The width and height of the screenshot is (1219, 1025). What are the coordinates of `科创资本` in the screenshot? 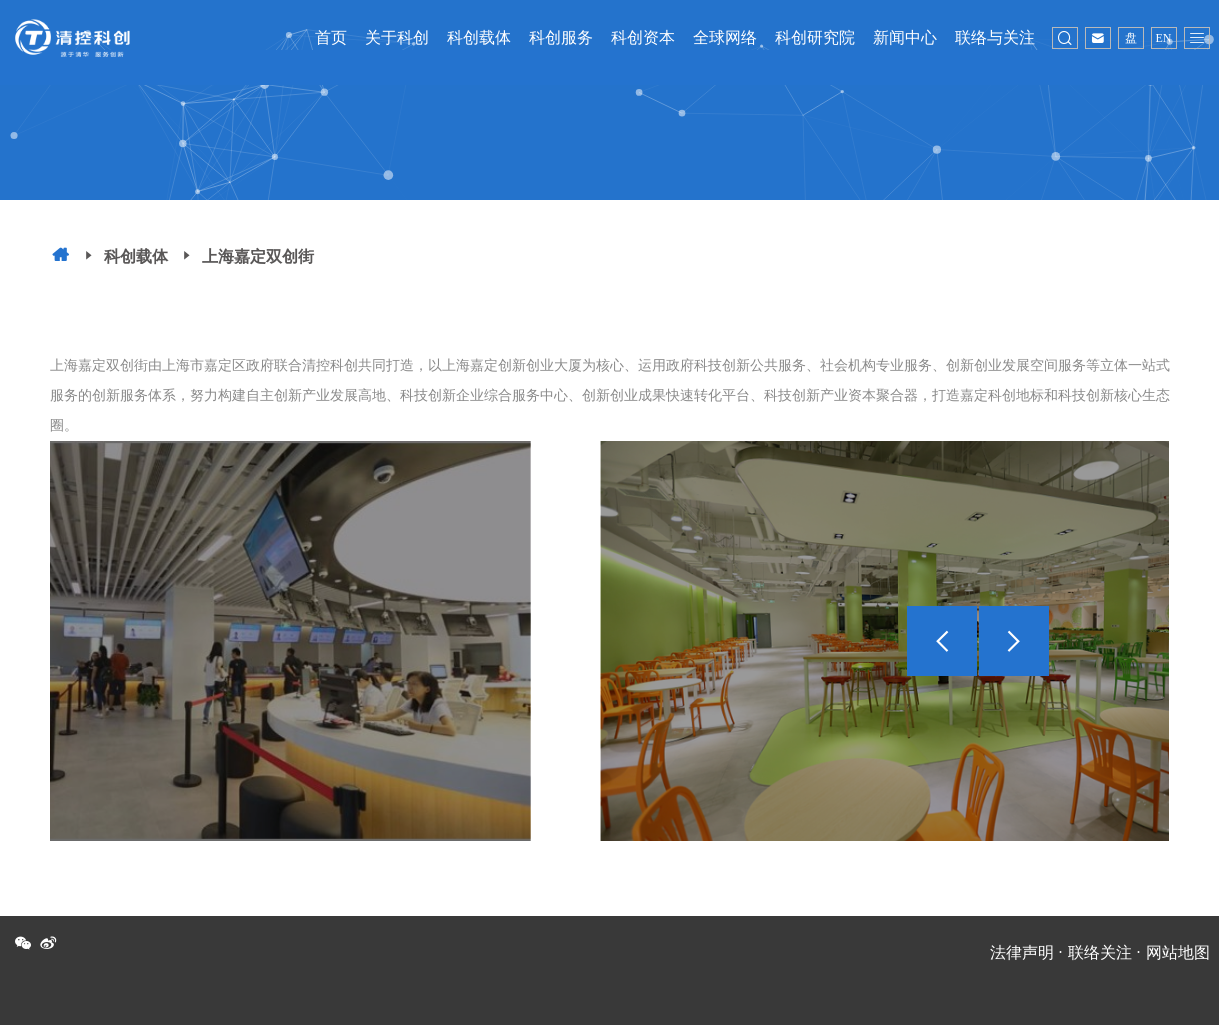 It's located at (643, 37).